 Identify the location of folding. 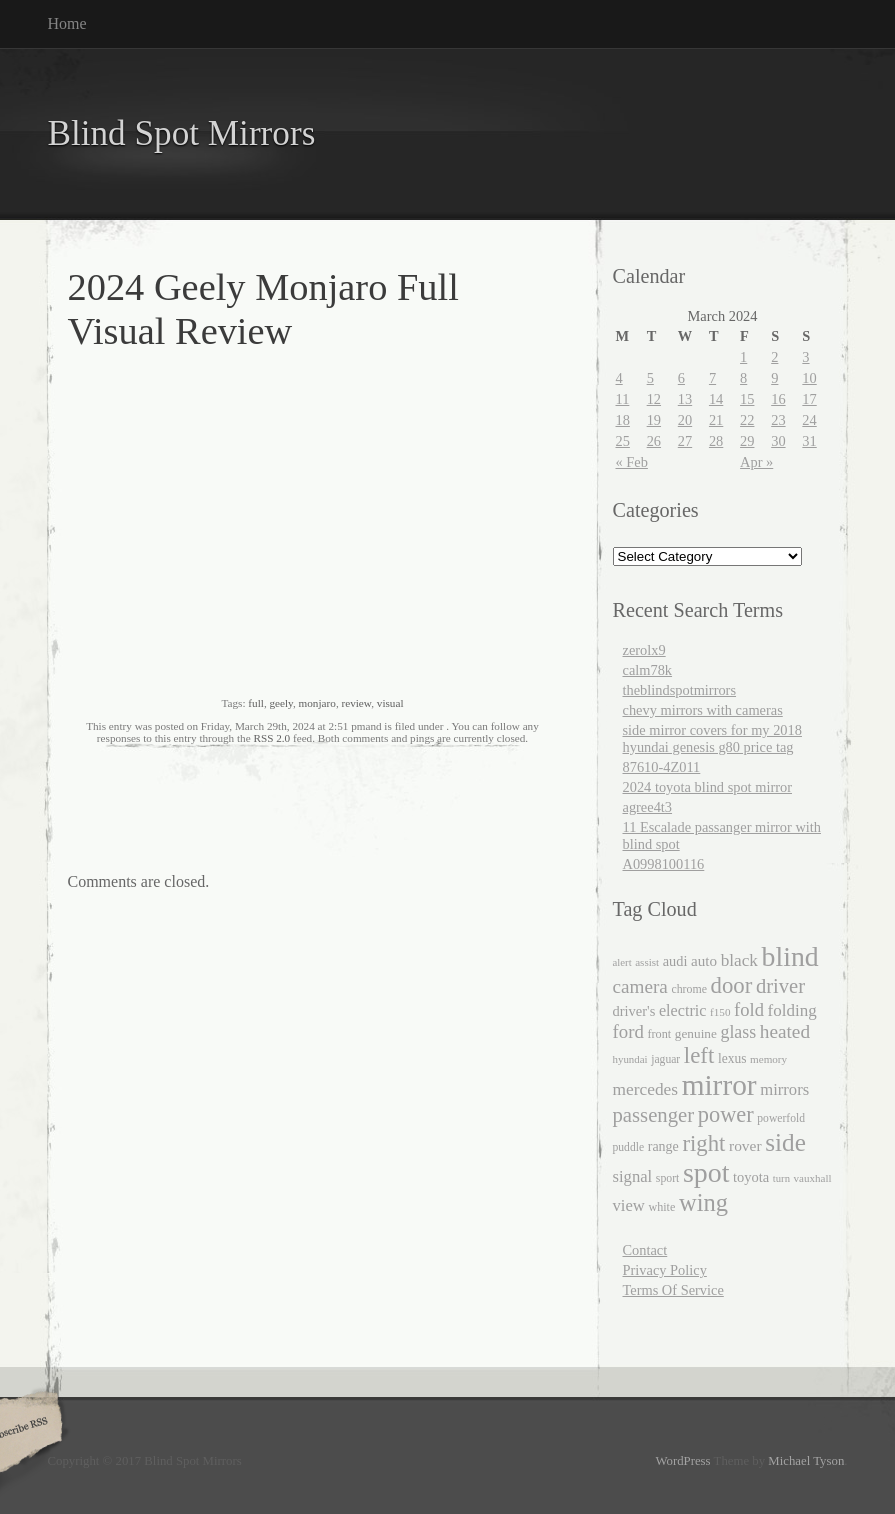
(792, 1010).